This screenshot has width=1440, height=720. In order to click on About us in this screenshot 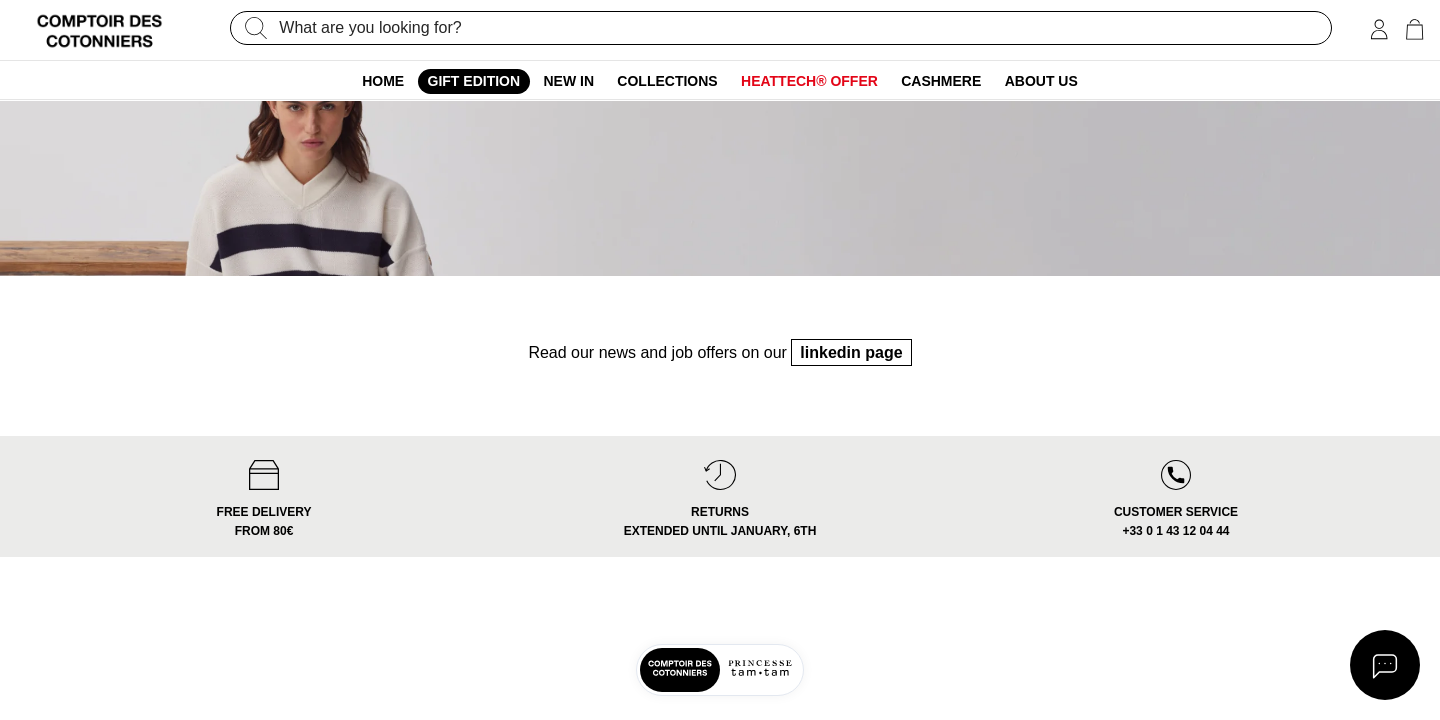, I will do `click(1041, 81)`.